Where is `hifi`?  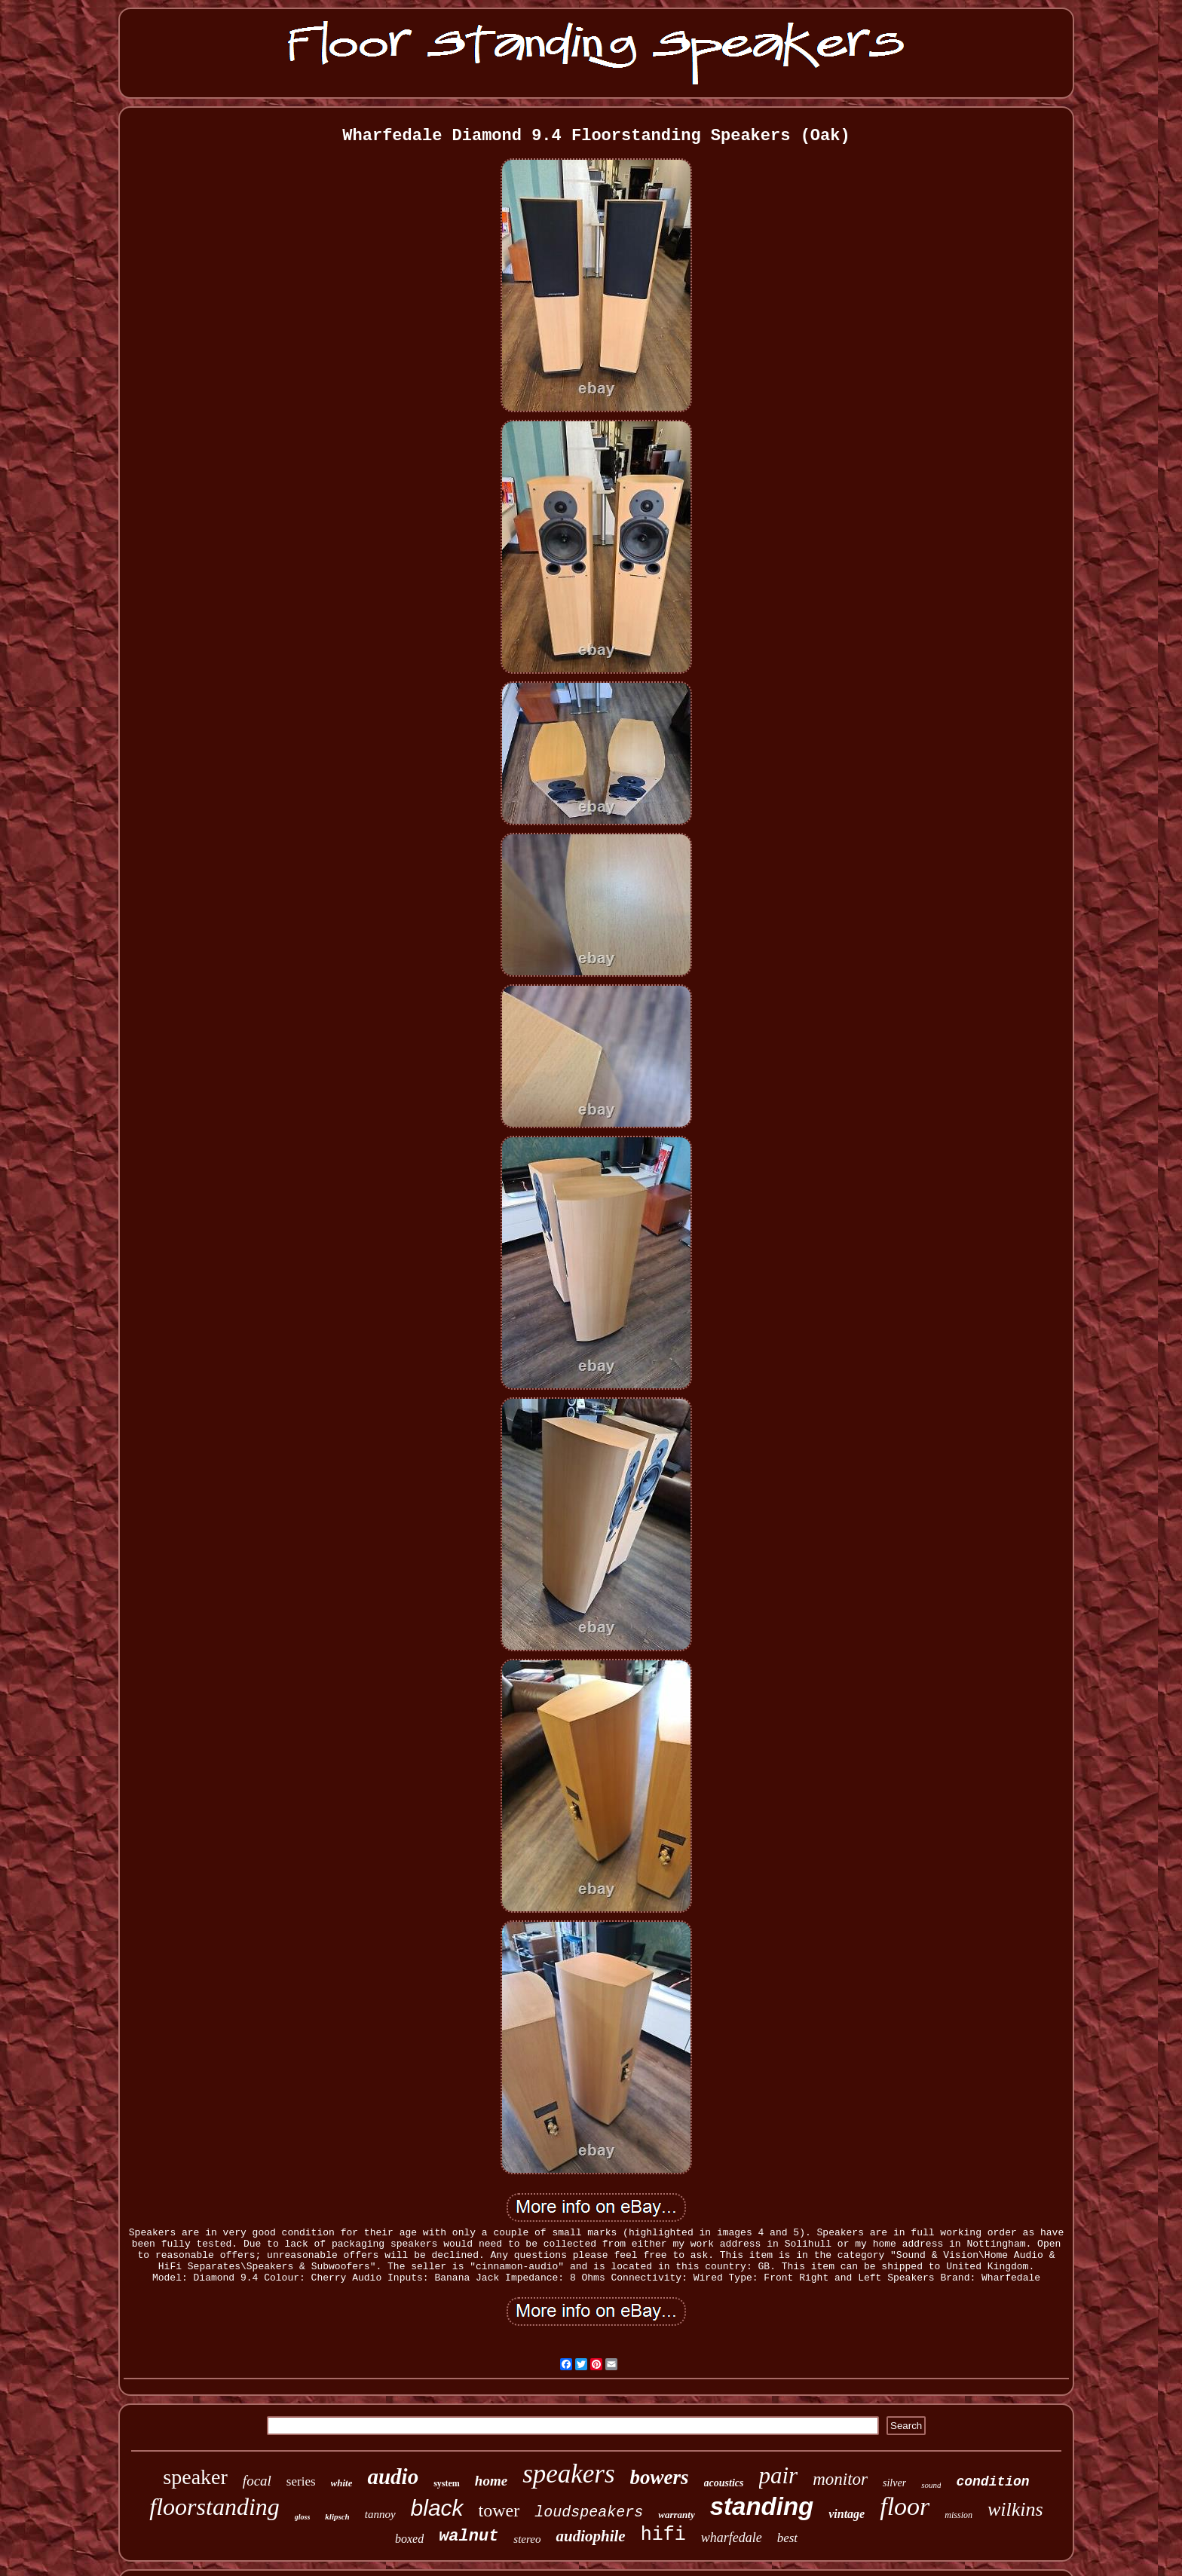 hifi is located at coordinates (663, 2535).